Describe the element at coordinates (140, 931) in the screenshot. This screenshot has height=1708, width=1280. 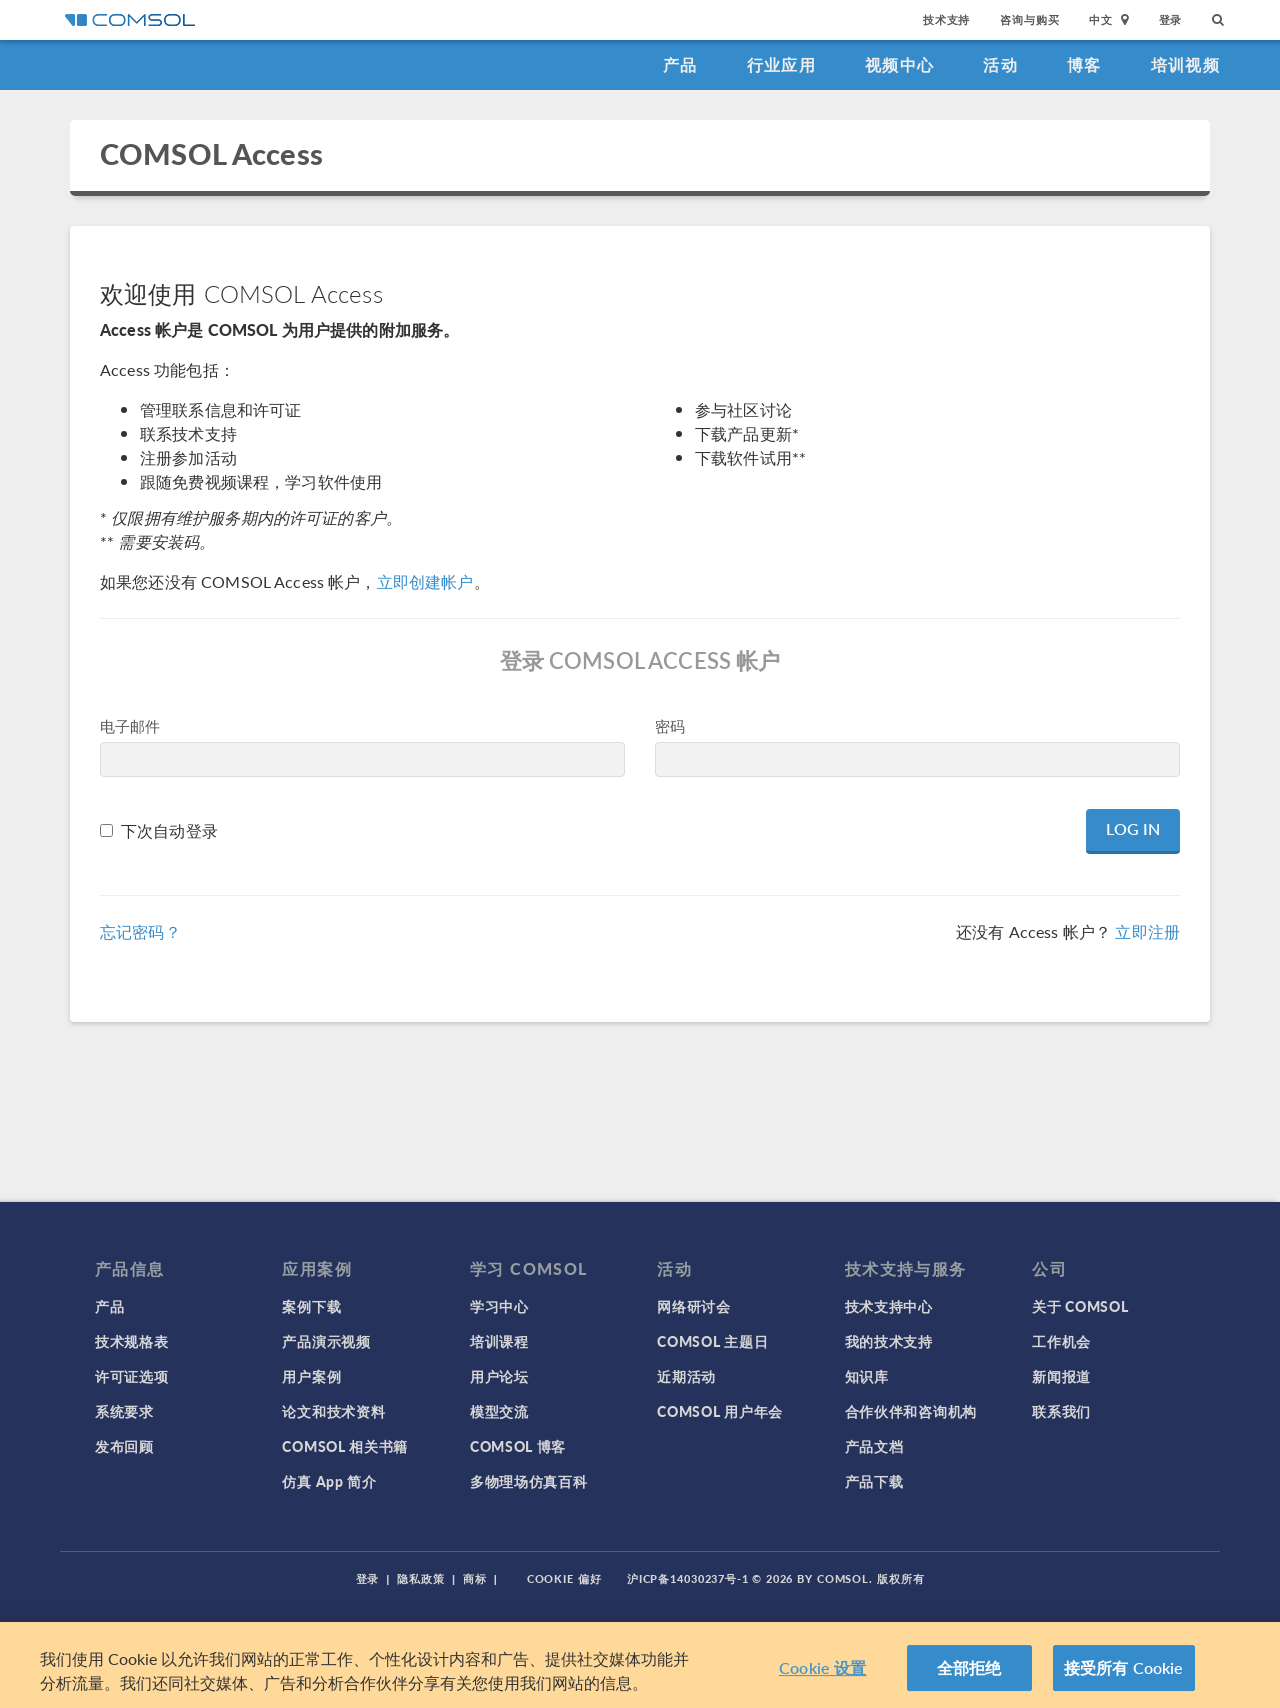
I see `忘记密码？` at that location.